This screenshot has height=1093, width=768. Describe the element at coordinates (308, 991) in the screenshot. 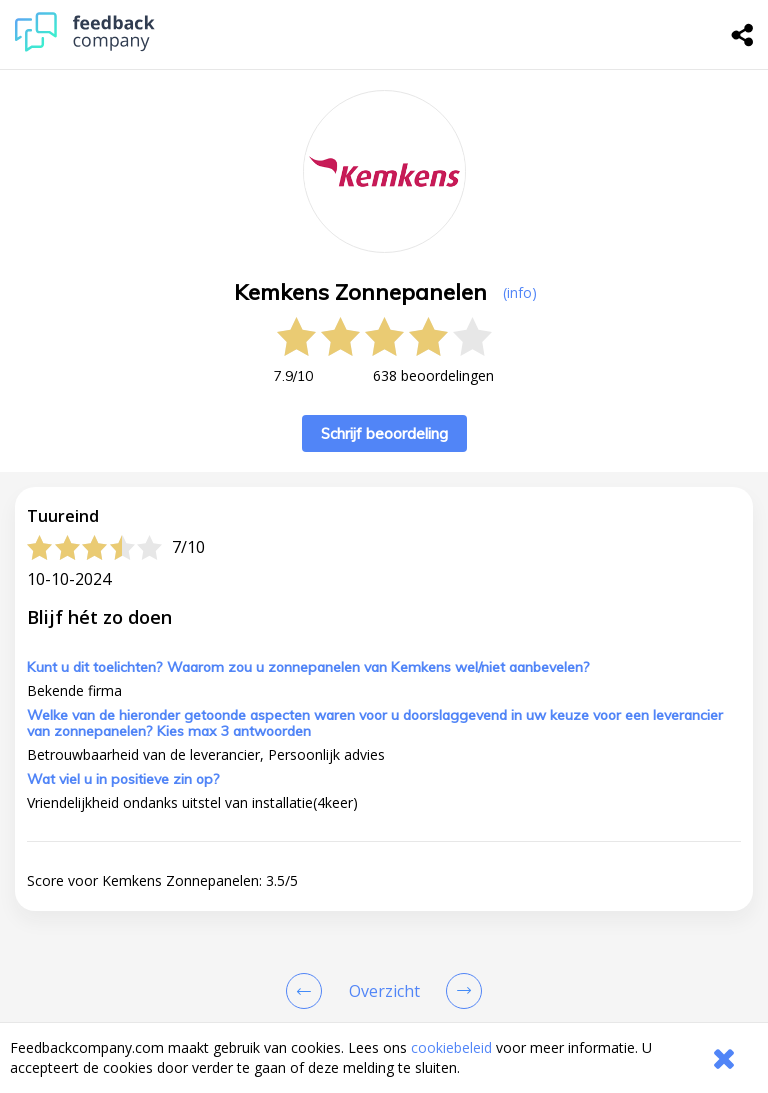

I see `[Goto Previous Review Page]` at that location.